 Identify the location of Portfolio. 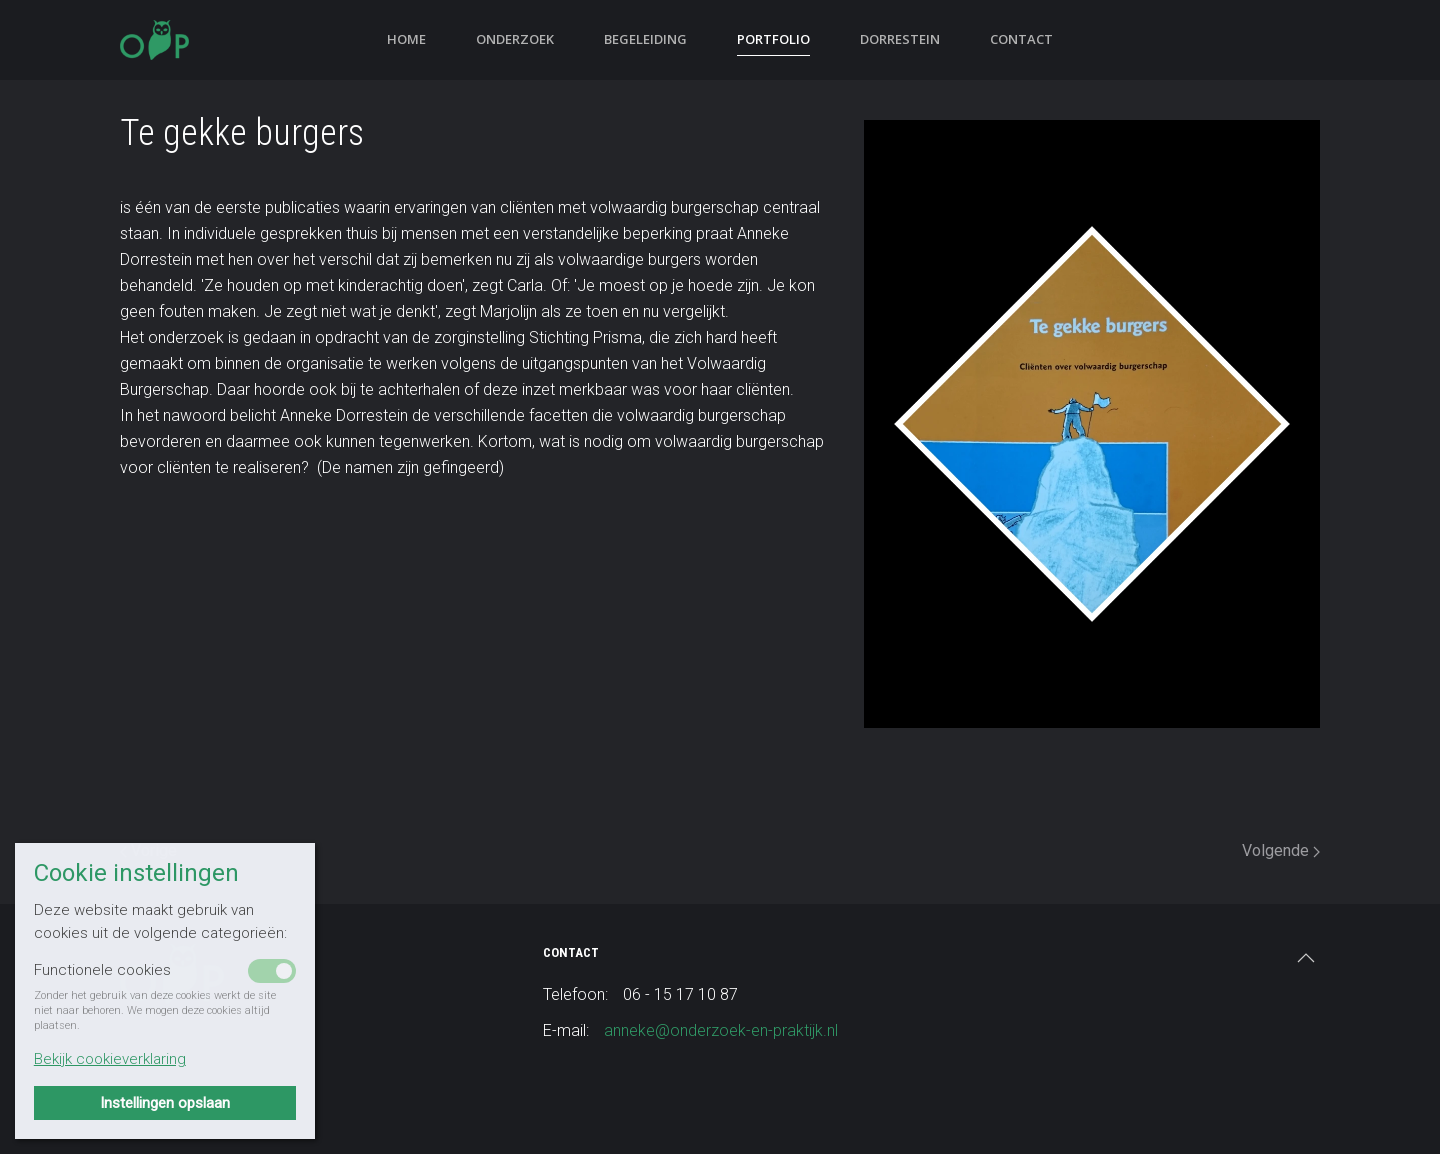
(773, 39).